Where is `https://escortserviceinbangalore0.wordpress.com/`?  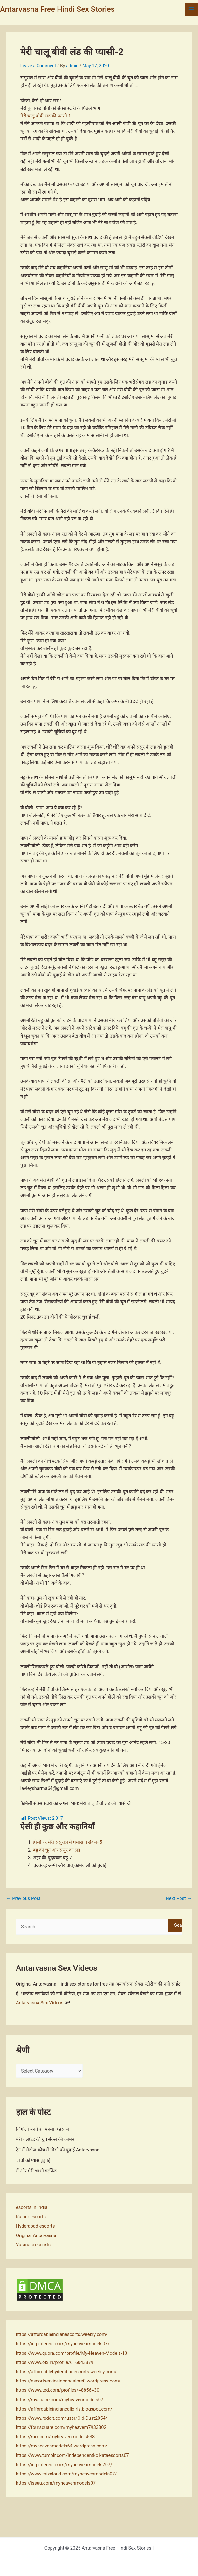
https://escortserviceinbangalore0.wordpress.com/ is located at coordinates (68, 2381).